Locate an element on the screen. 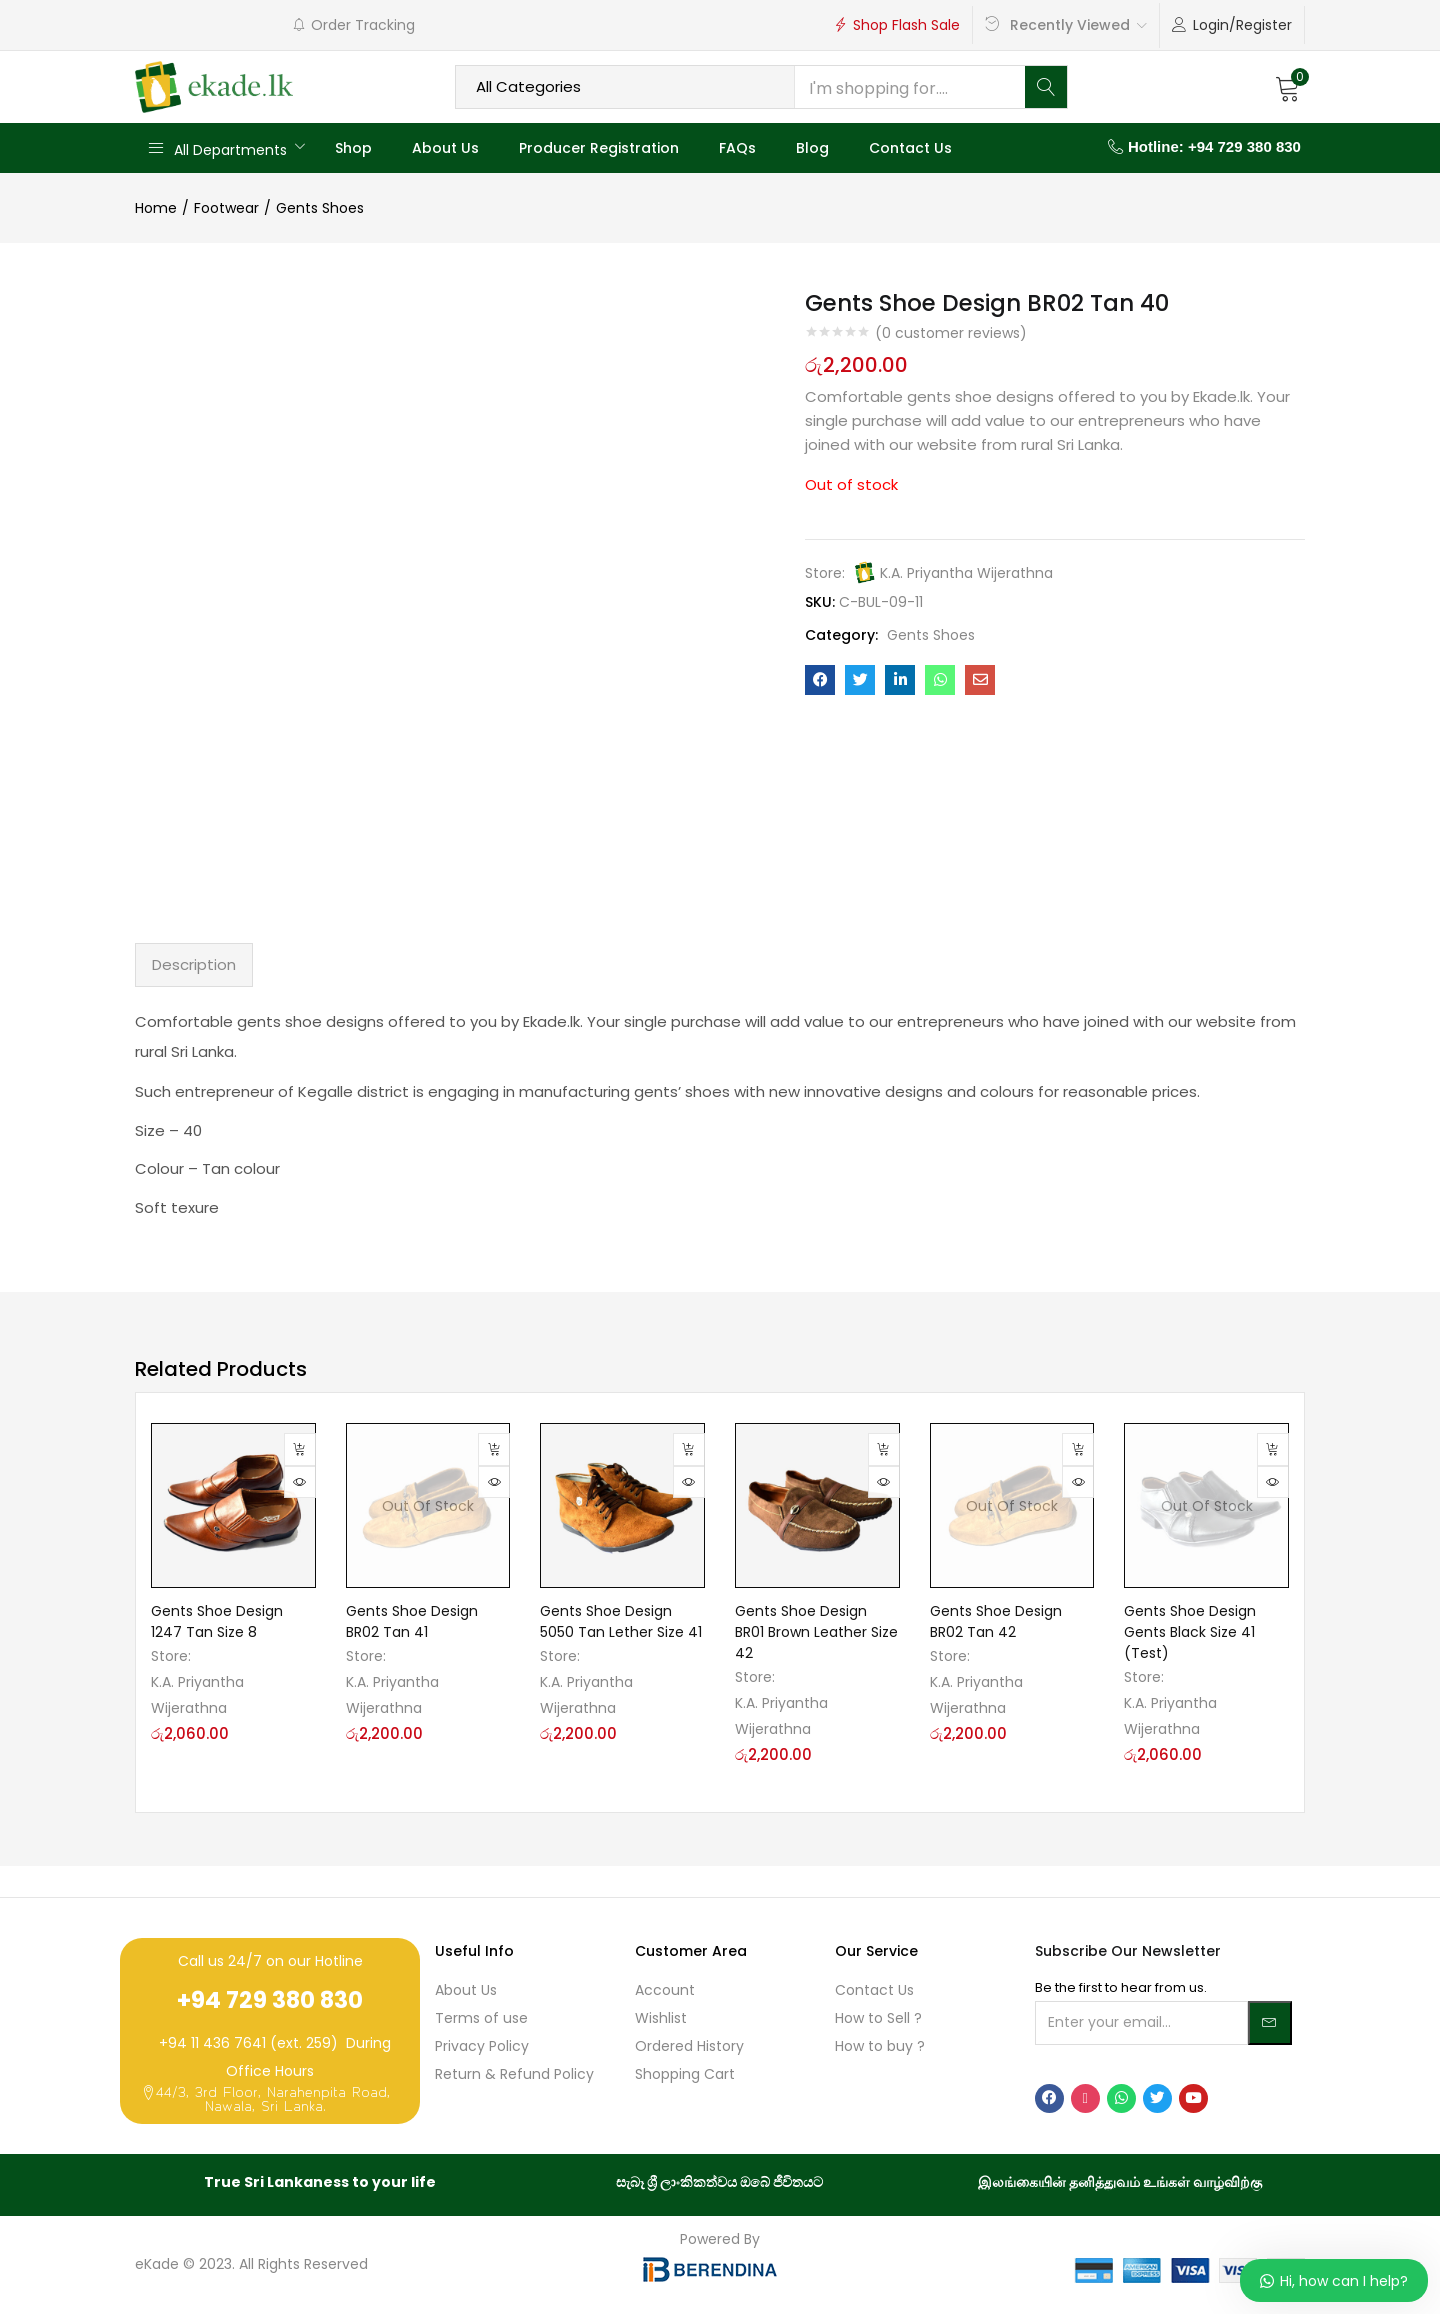 The image size is (1440, 2314). Gents Shoe Design Gents Black Size 41 (Test) is located at coordinates (1190, 1632).